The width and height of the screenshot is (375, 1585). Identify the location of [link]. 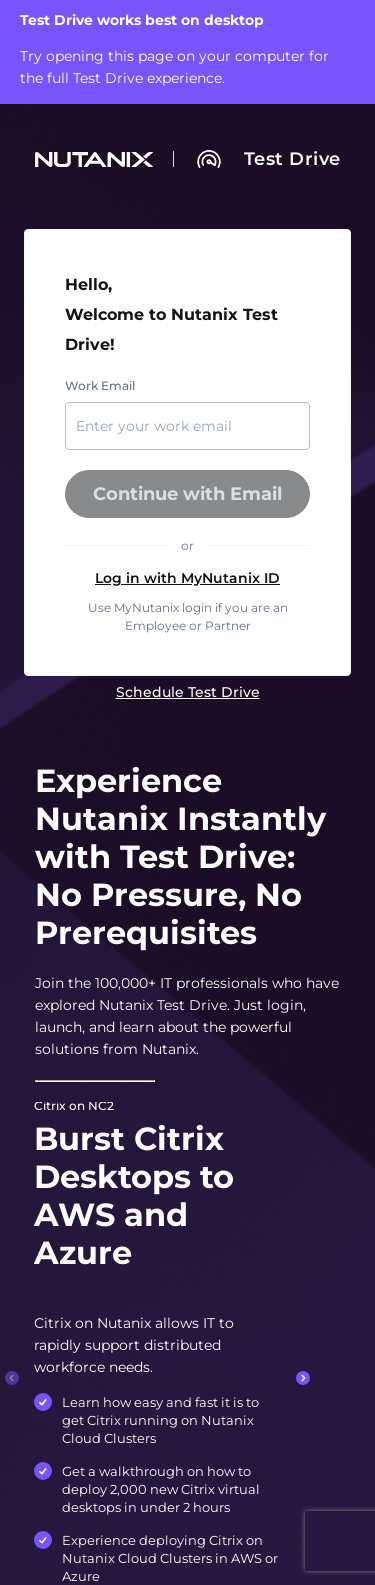
(292, 159).